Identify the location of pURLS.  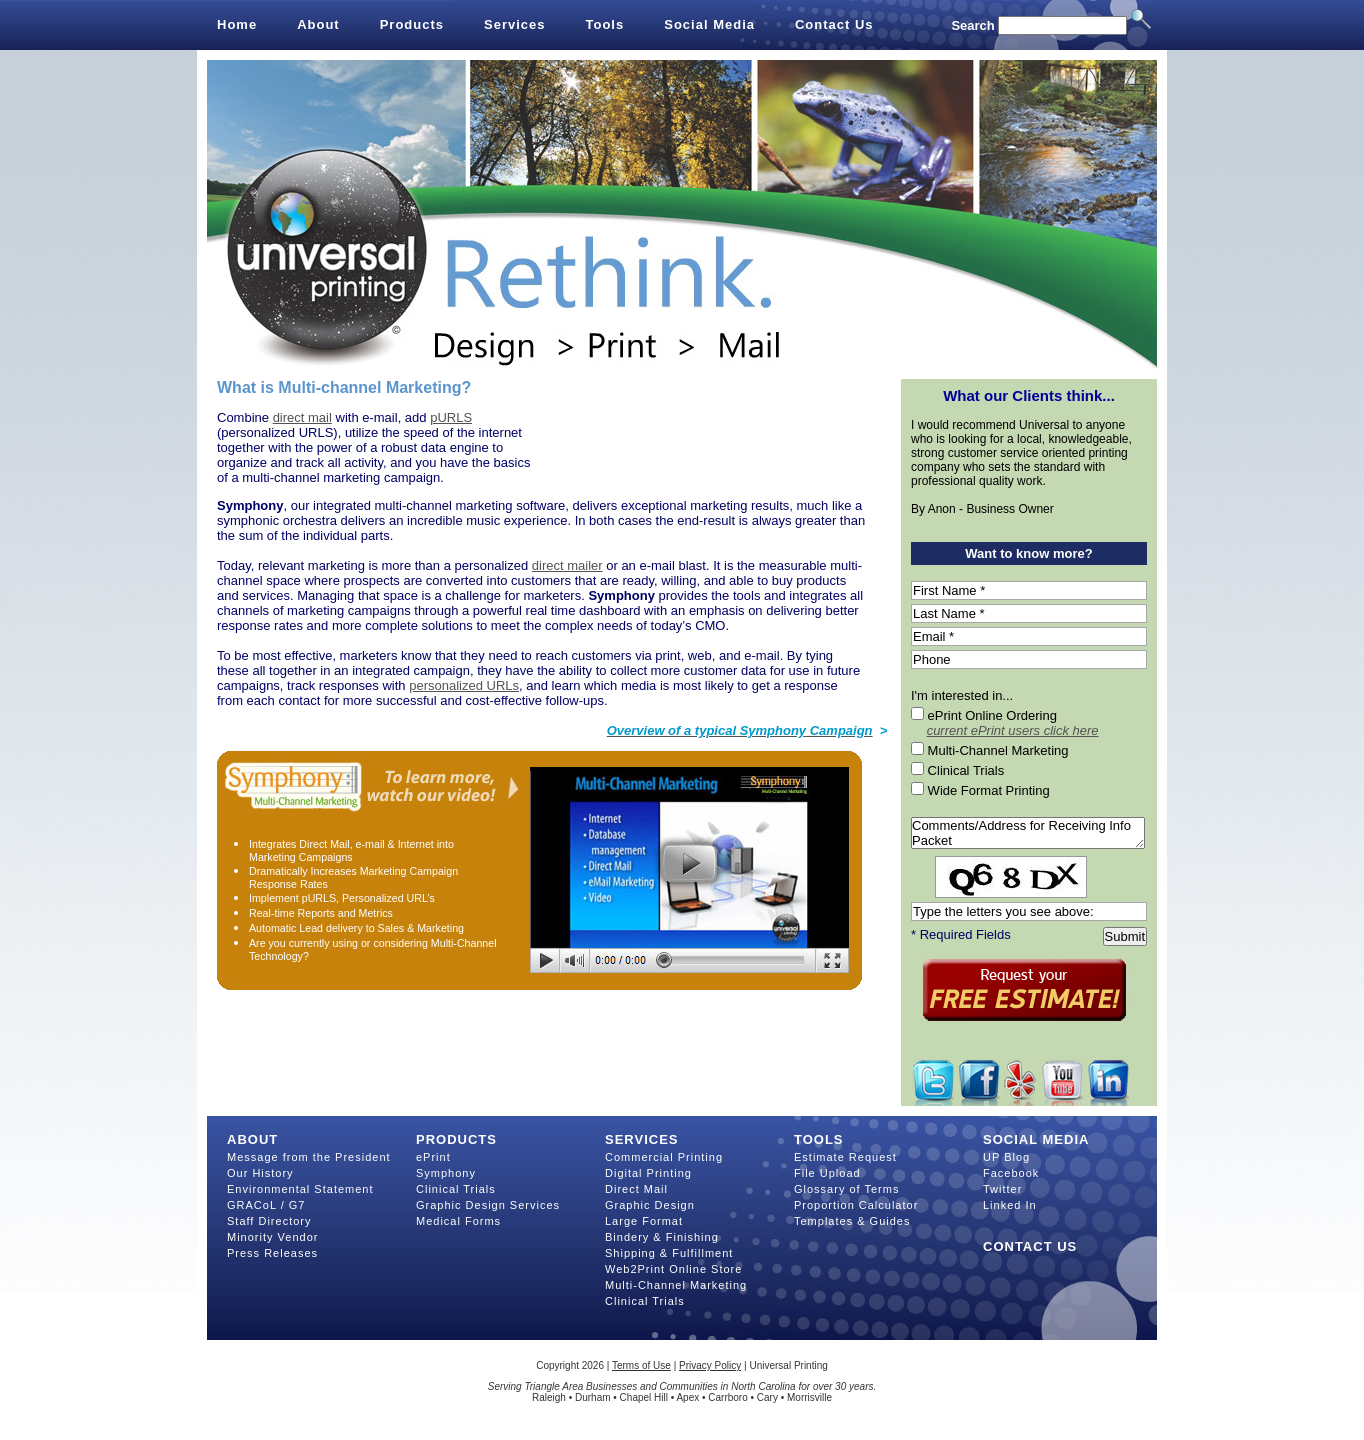
(451, 417).